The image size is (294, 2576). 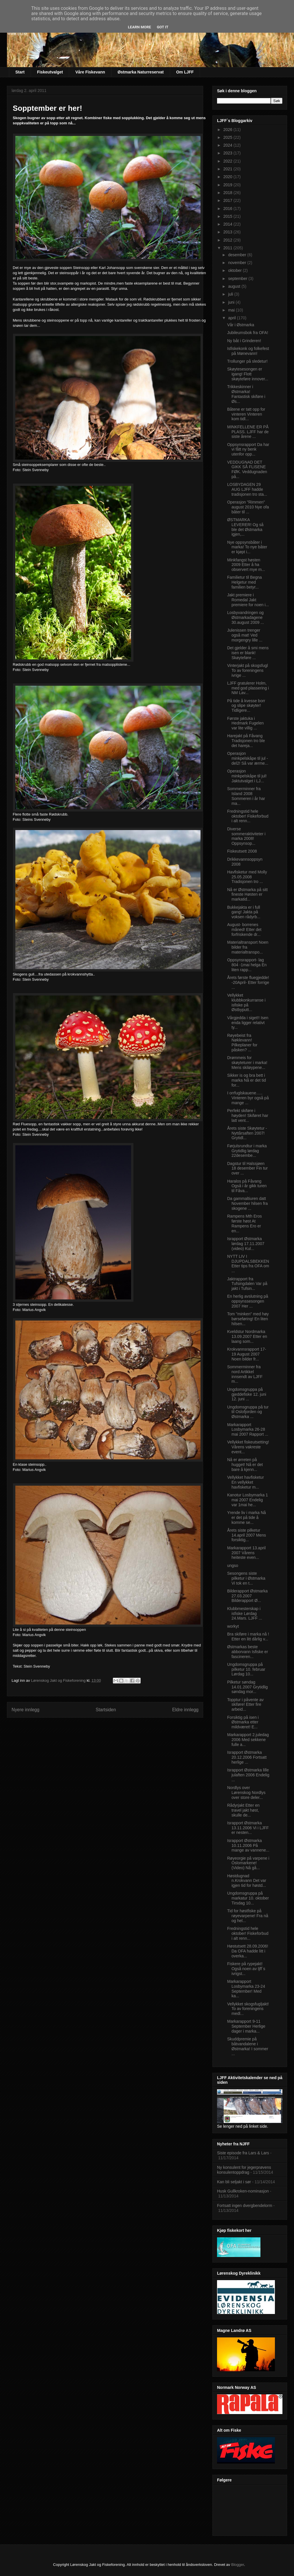 I want to click on Bukkejakta er i full gang! Jakta på voksen rådyrb..., so click(x=243, y=912).